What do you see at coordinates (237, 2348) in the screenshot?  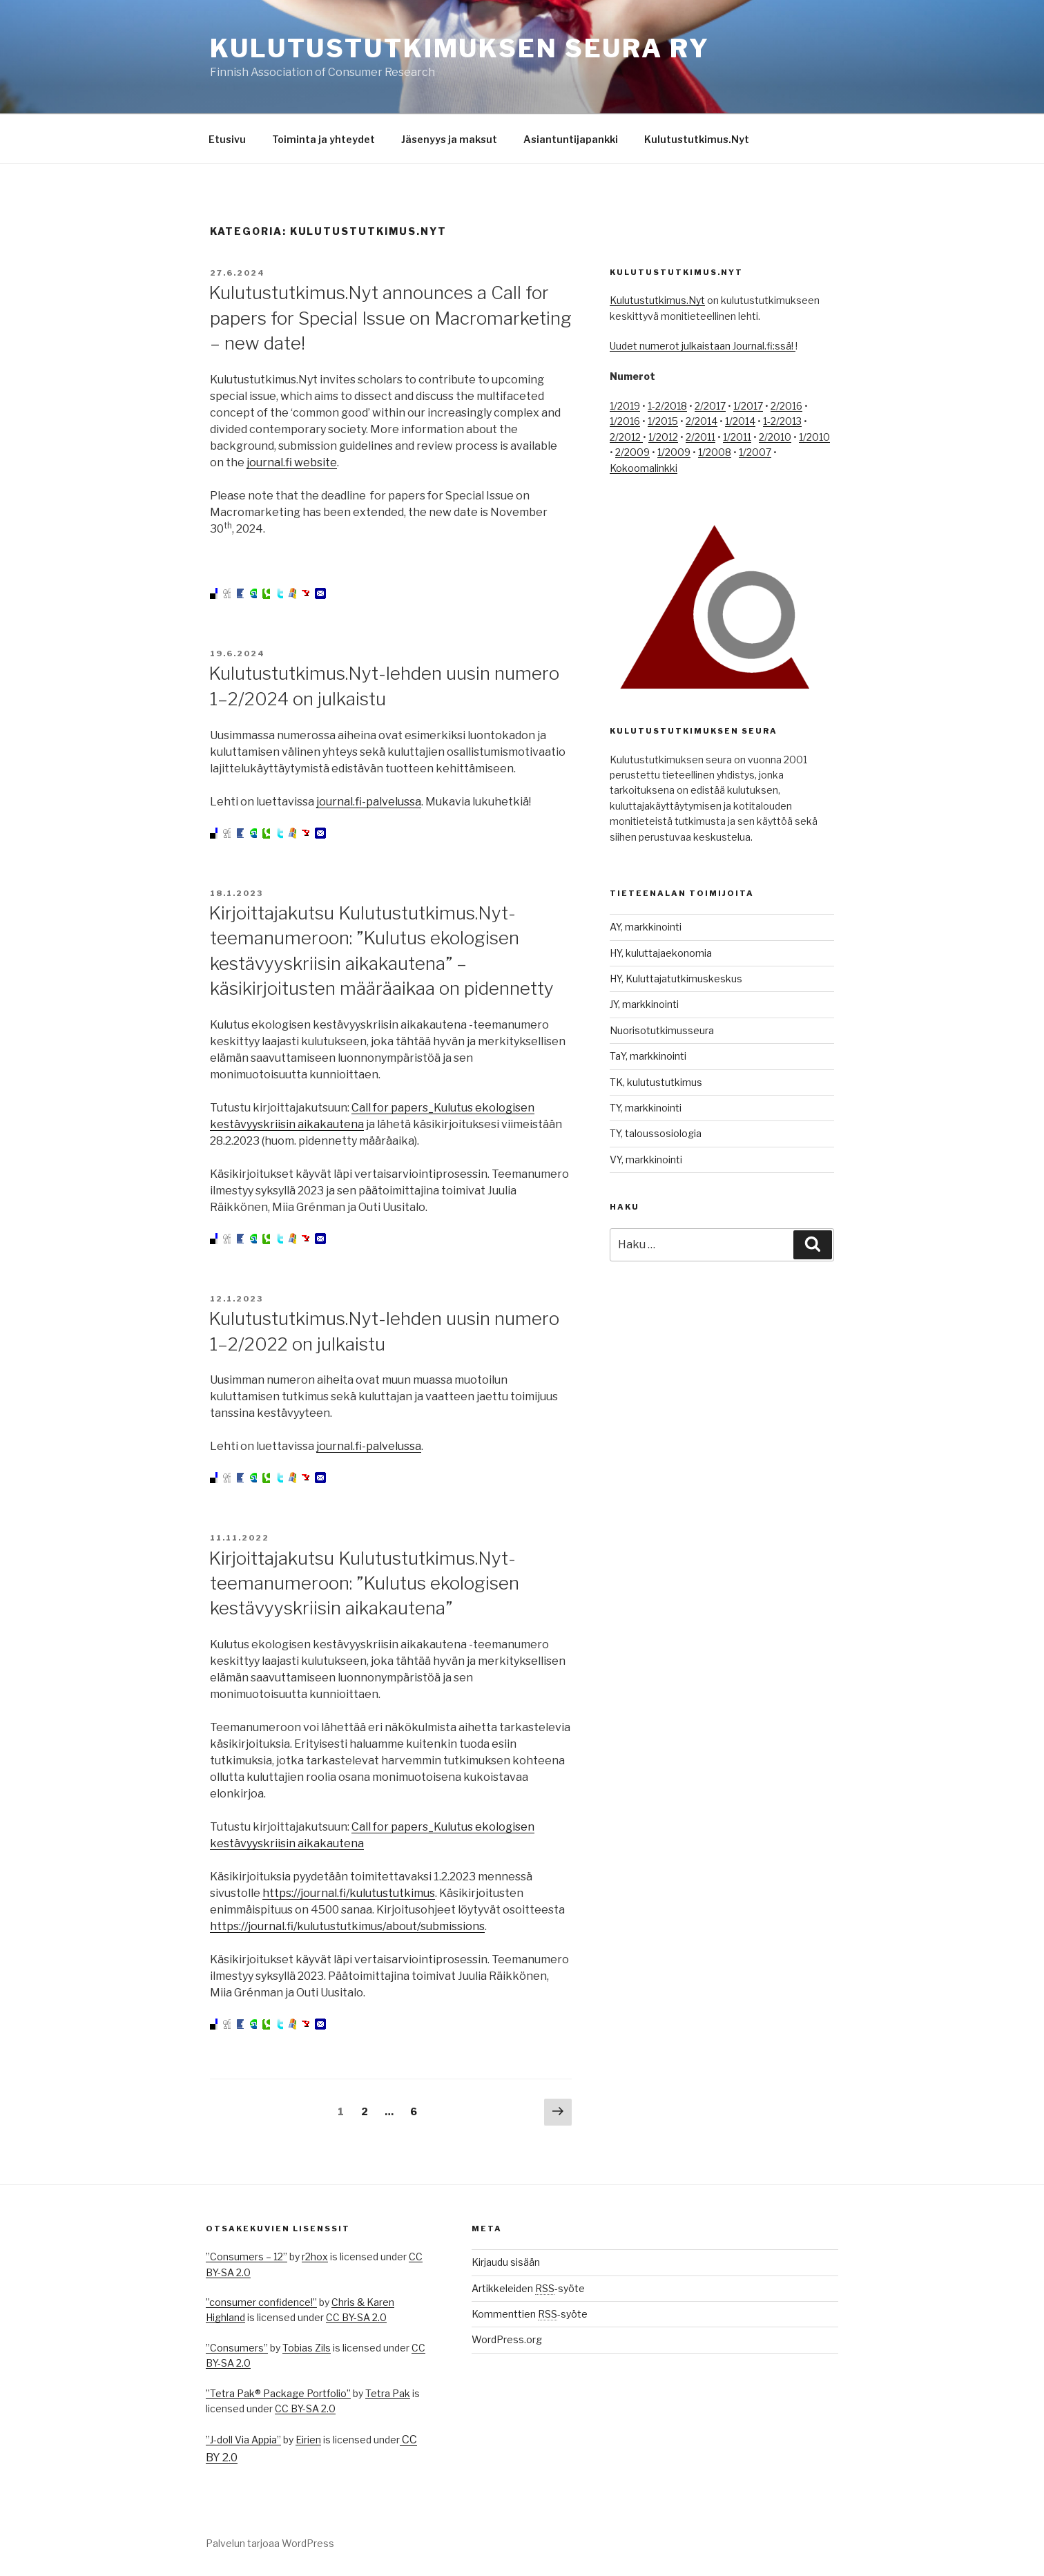 I see `”Consumers”` at bounding box center [237, 2348].